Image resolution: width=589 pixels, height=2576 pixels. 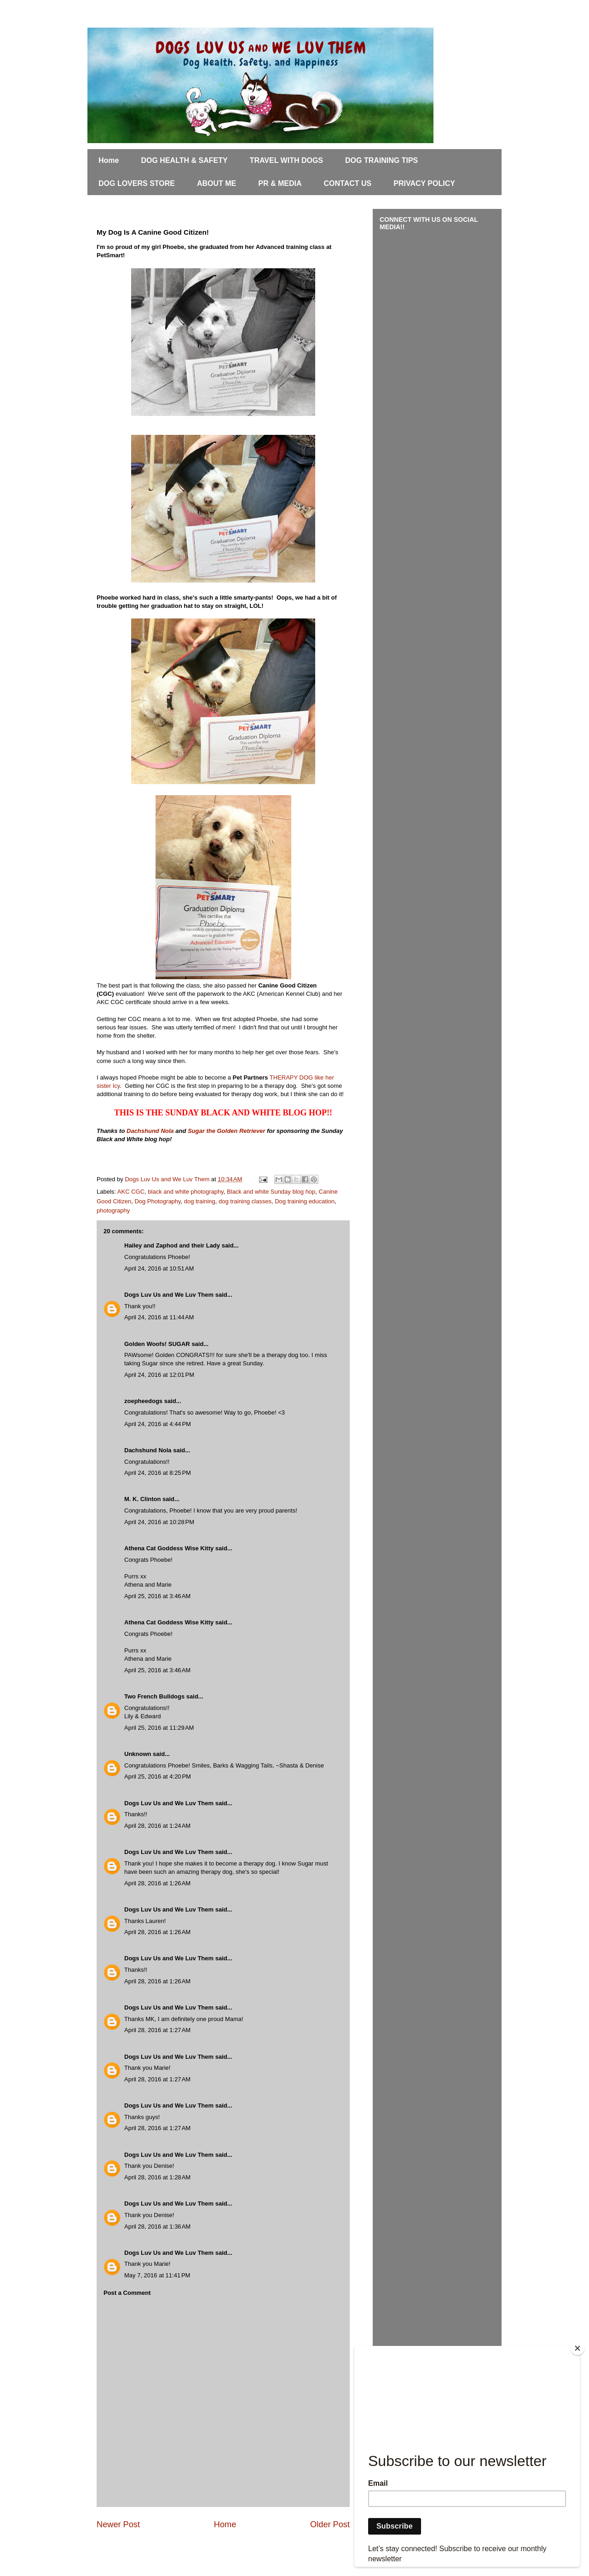 I want to click on April 24, 2016 at 12:01 PM, so click(x=159, y=1374).